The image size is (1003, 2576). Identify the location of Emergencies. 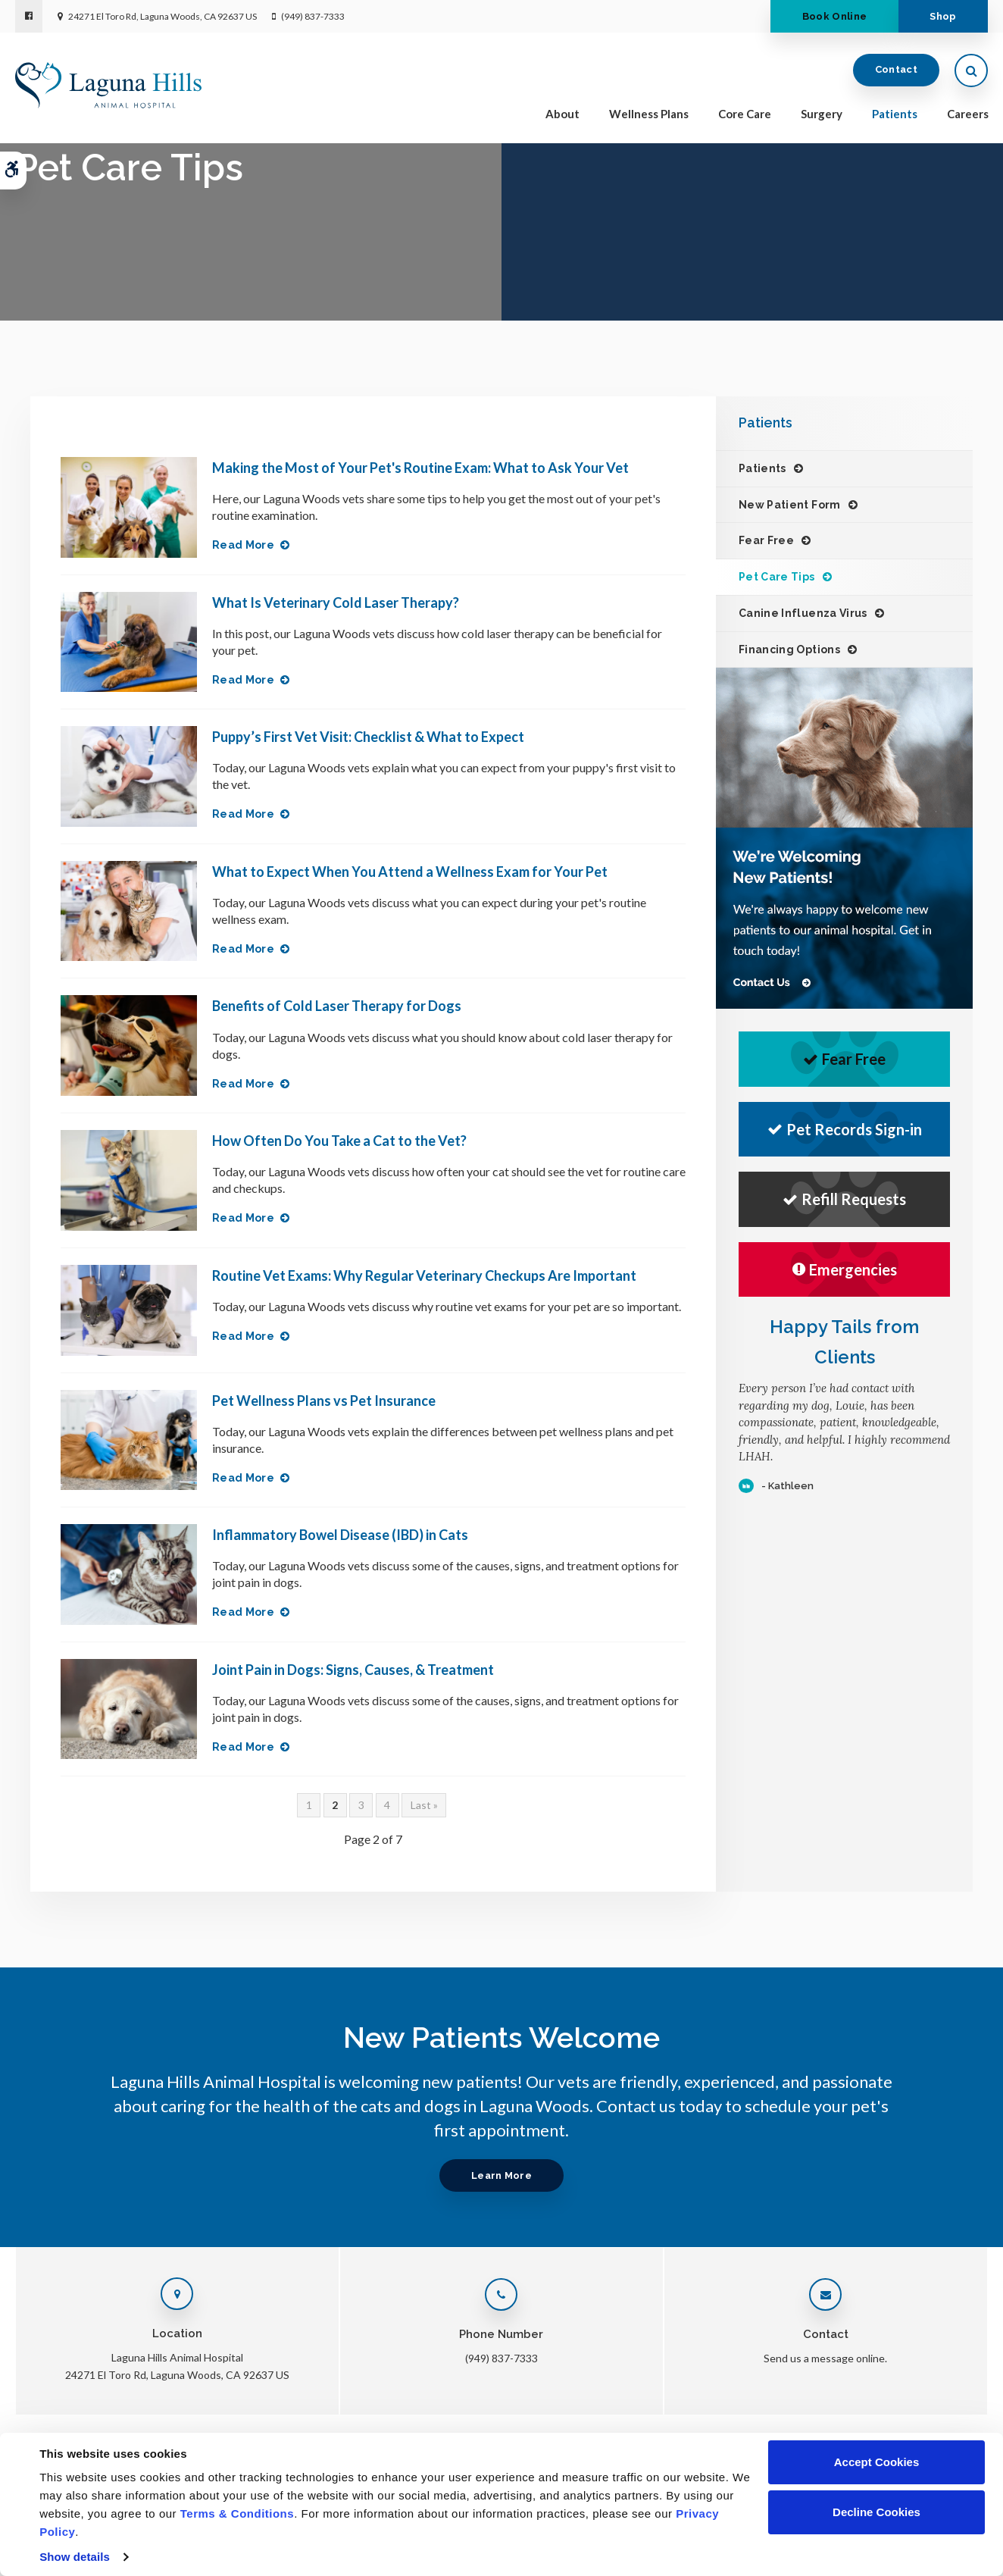
(844, 1269).